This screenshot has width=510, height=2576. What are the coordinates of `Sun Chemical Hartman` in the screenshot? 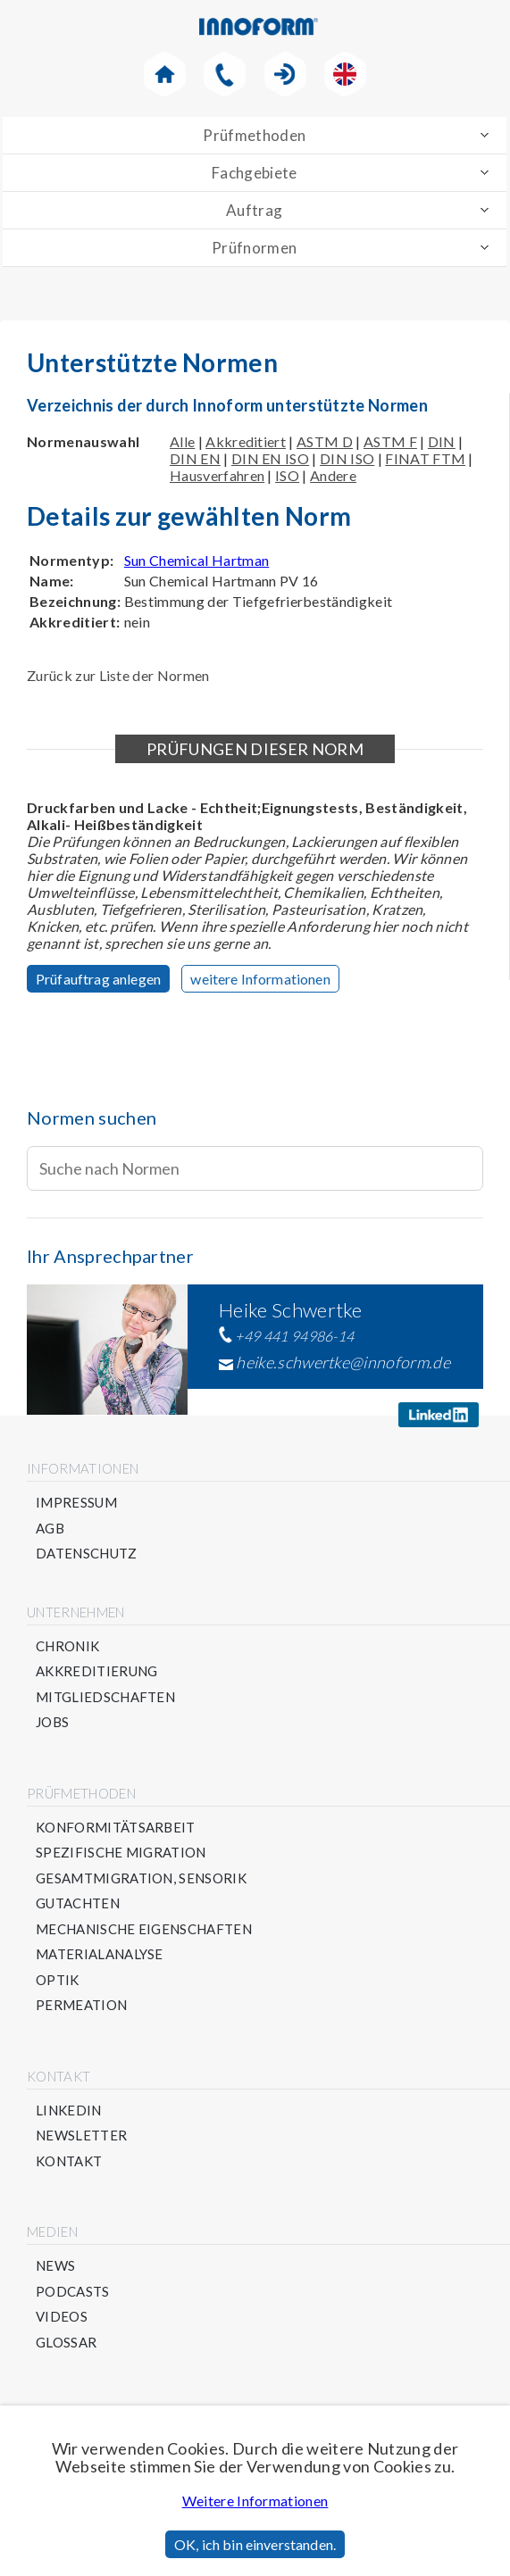 It's located at (196, 560).